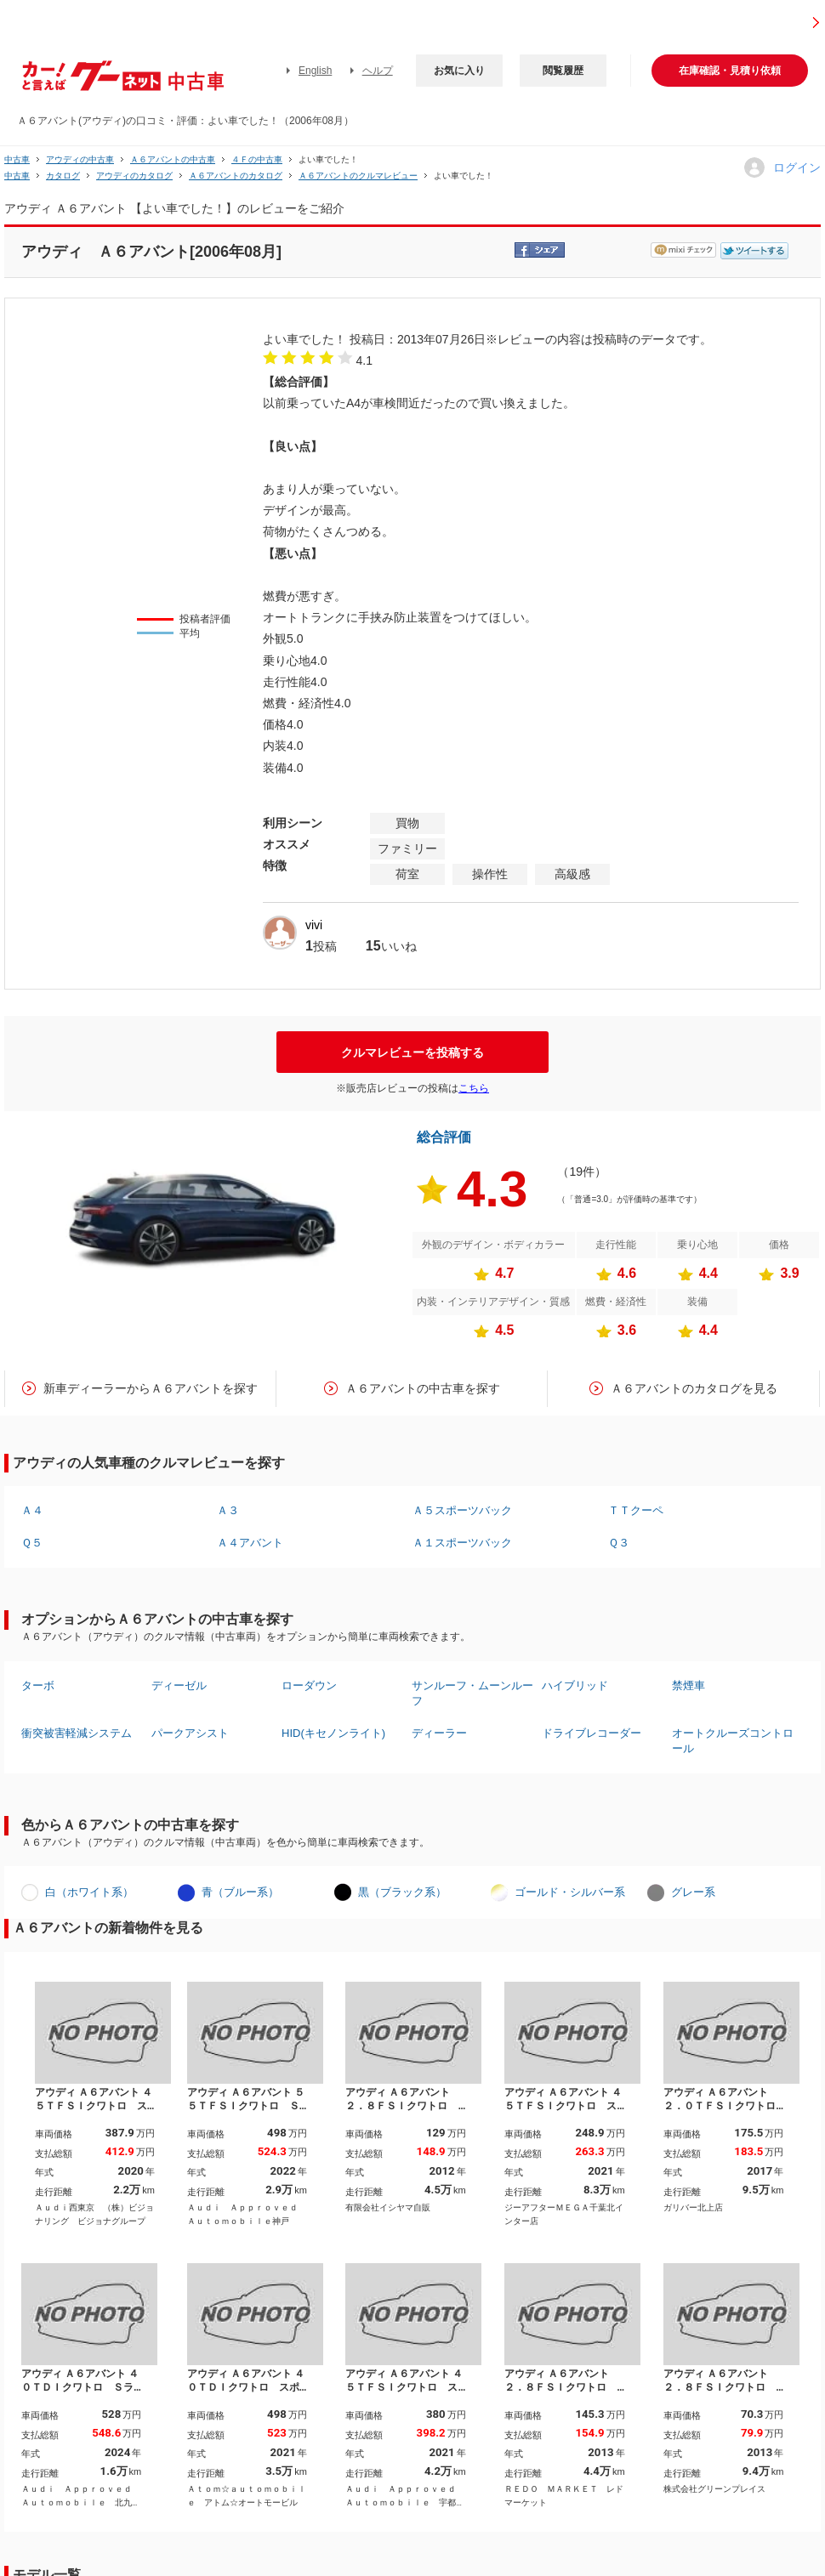  What do you see at coordinates (37, 1685) in the screenshot?
I see `ターボ` at bounding box center [37, 1685].